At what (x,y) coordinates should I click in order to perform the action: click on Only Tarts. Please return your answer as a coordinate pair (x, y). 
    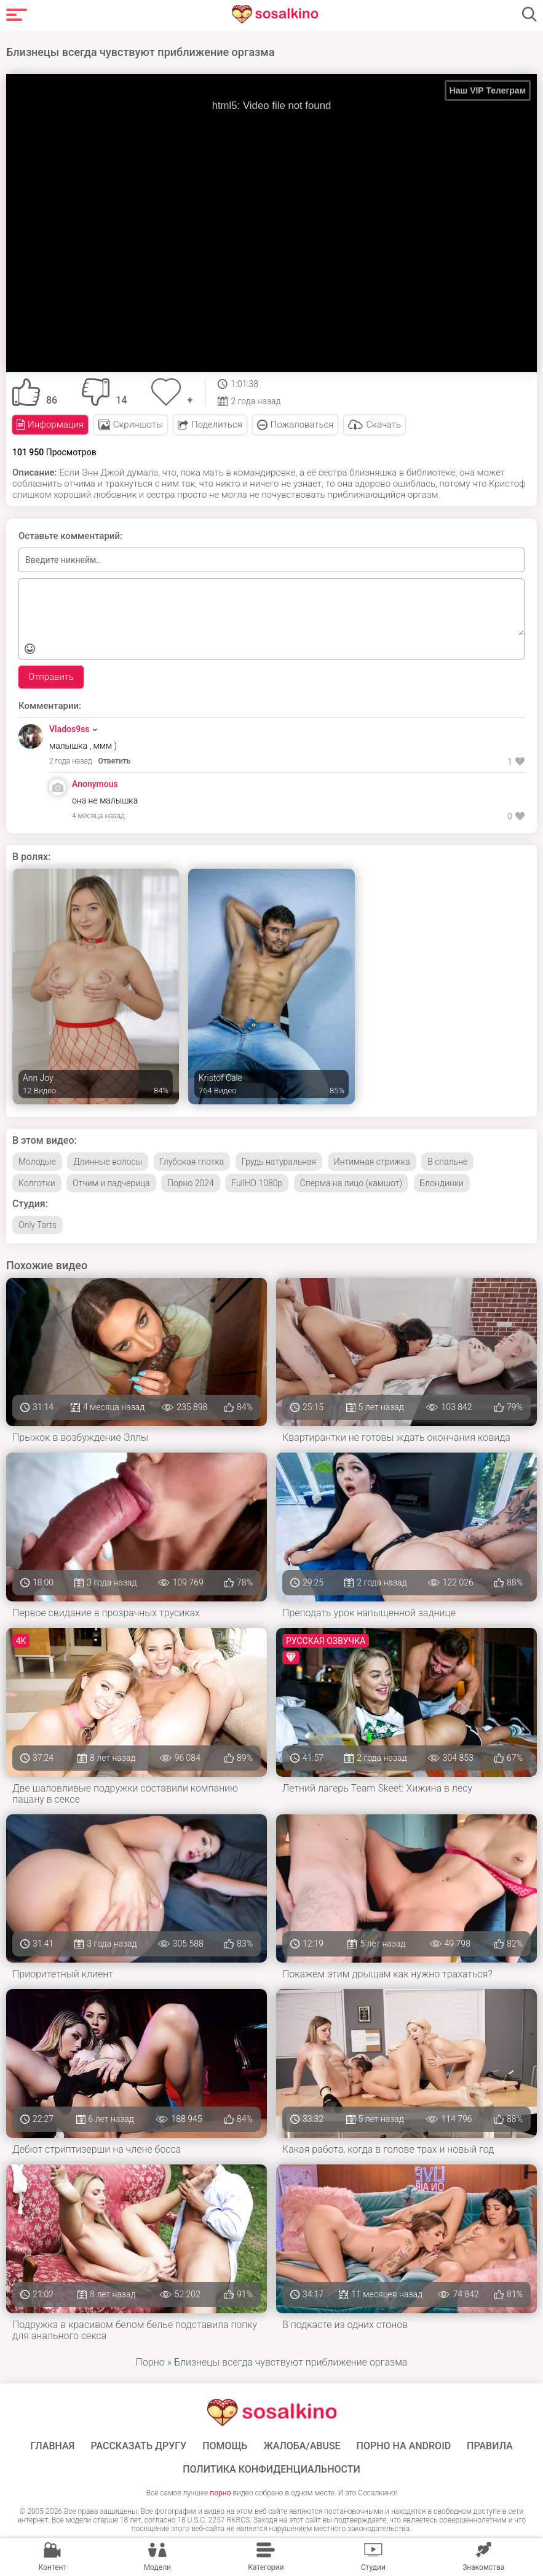
    Looking at the image, I should click on (37, 1225).